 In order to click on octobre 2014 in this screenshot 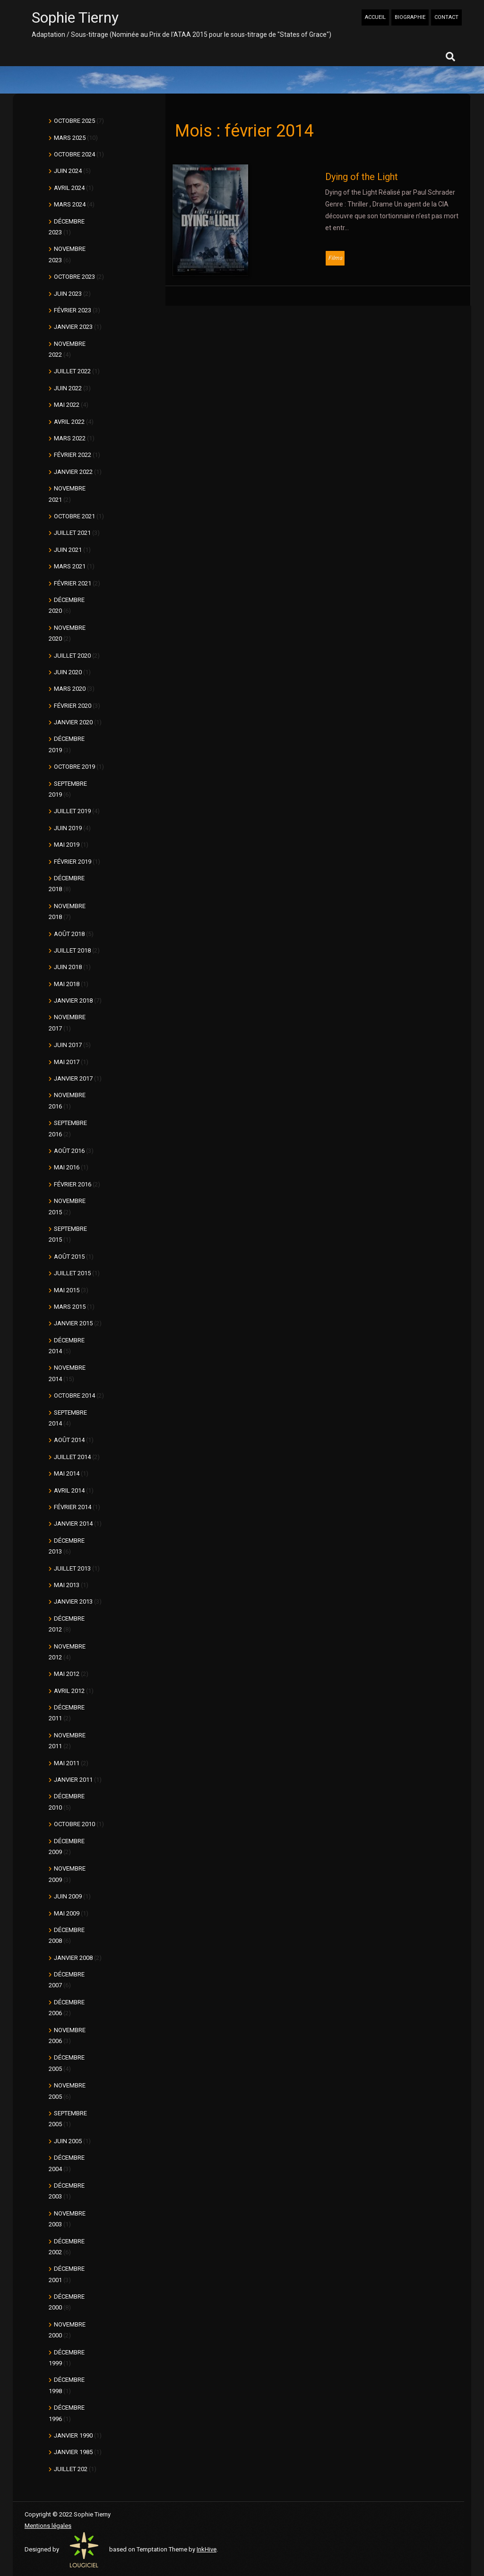, I will do `click(74, 1395)`.